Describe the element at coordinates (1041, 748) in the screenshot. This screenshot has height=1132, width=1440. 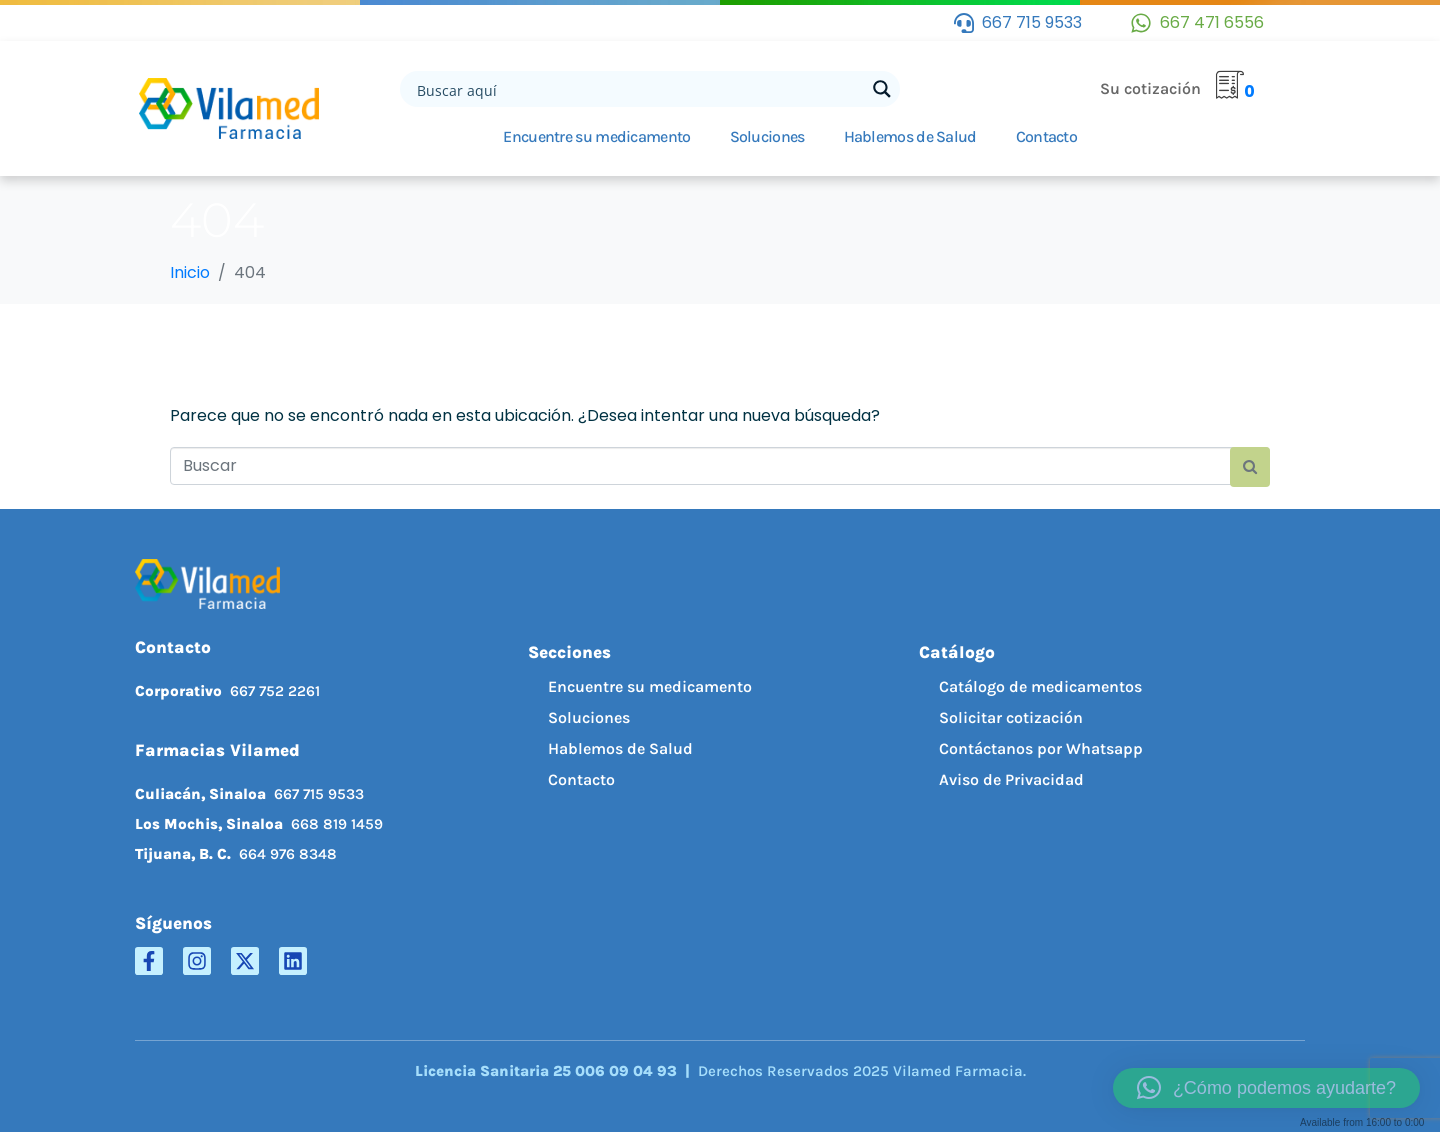
I see `Contáctanos por Whatsapp [menuitem]` at that location.